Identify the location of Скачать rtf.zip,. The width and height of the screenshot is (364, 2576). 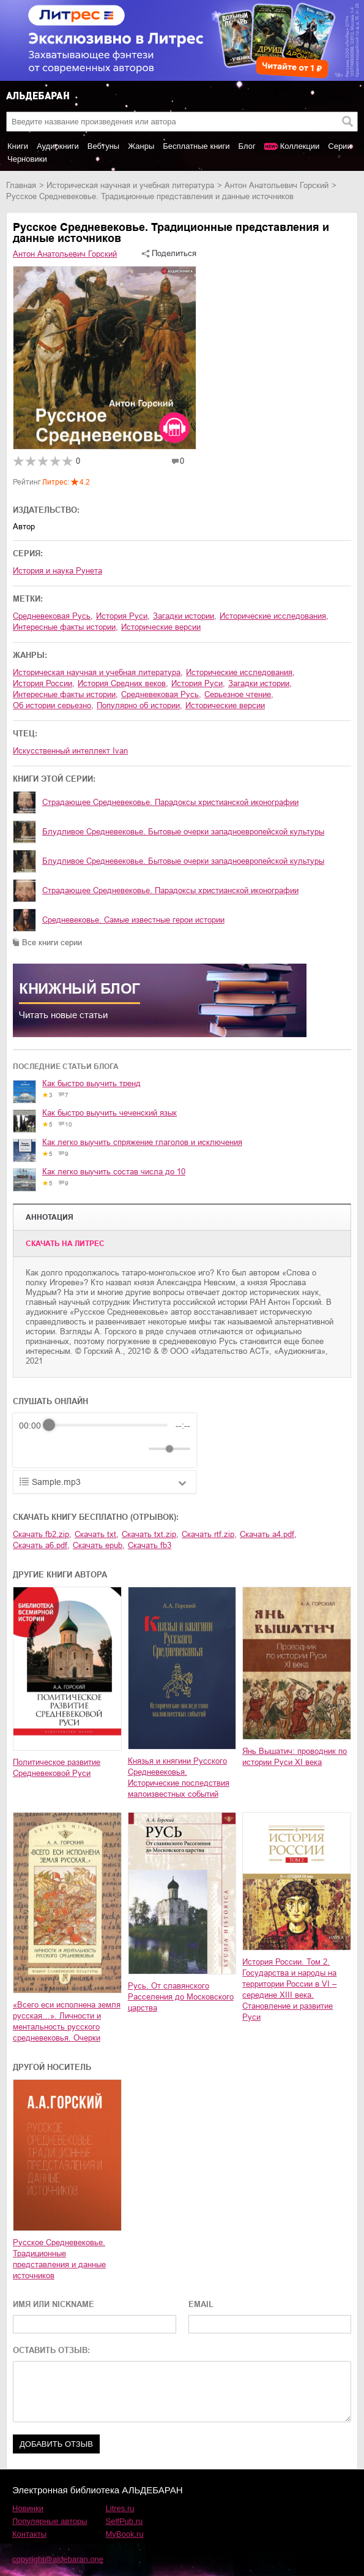
(209, 1534).